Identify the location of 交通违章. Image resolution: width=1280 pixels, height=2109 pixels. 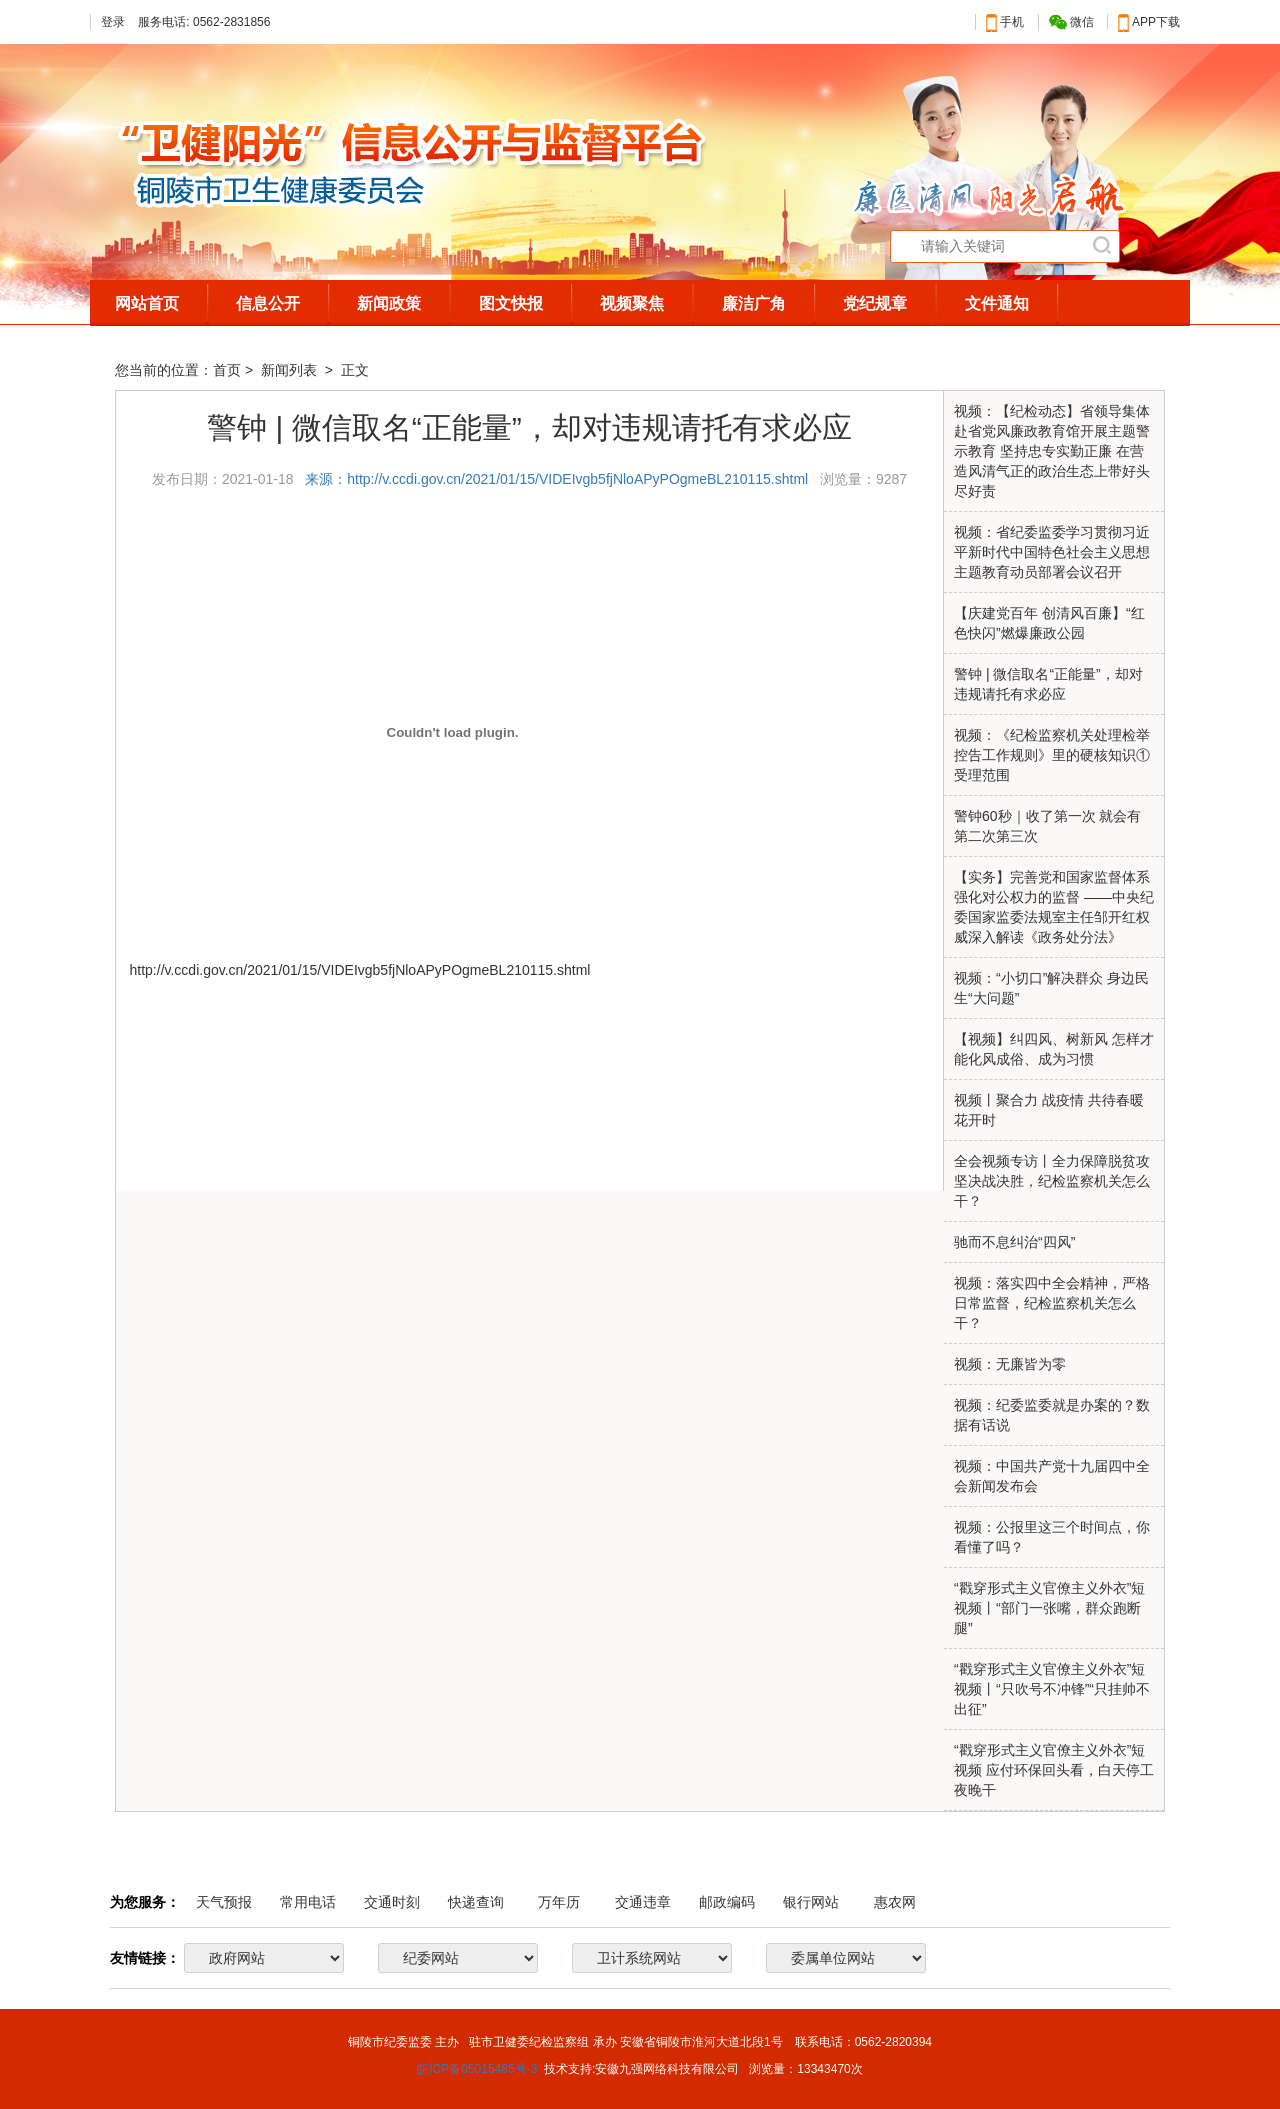
(643, 1902).